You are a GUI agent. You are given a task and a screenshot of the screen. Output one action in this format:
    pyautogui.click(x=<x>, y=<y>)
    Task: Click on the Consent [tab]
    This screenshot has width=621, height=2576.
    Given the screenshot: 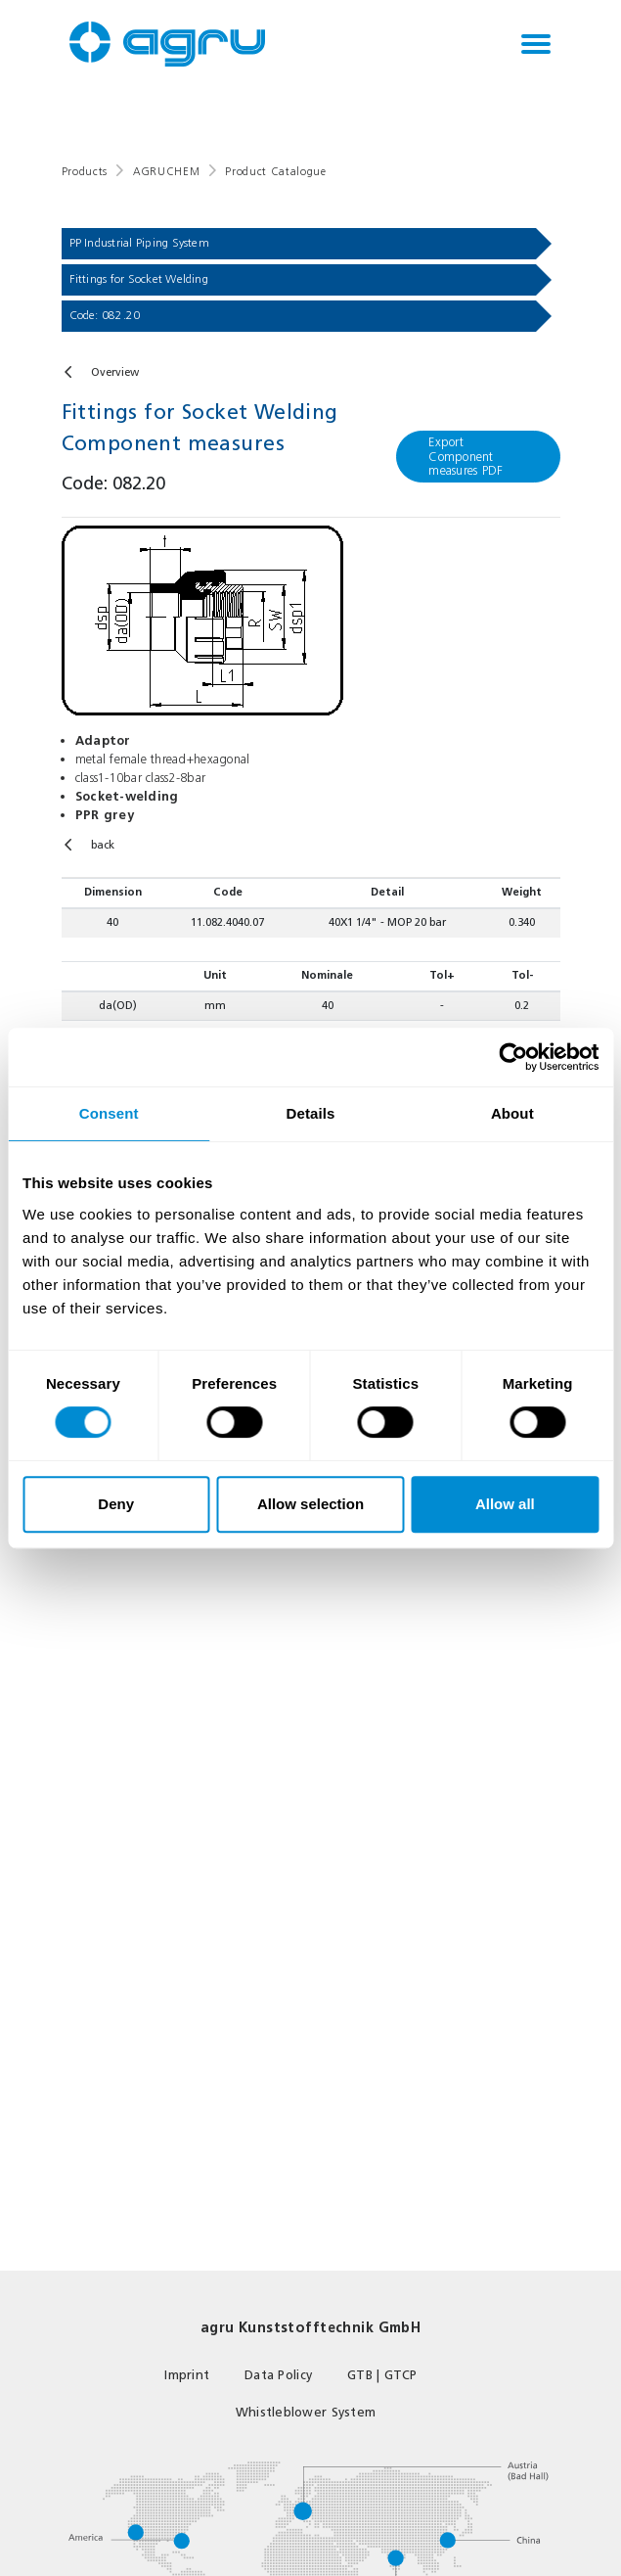 What is the action you would take?
    pyautogui.click(x=109, y=1113)
    